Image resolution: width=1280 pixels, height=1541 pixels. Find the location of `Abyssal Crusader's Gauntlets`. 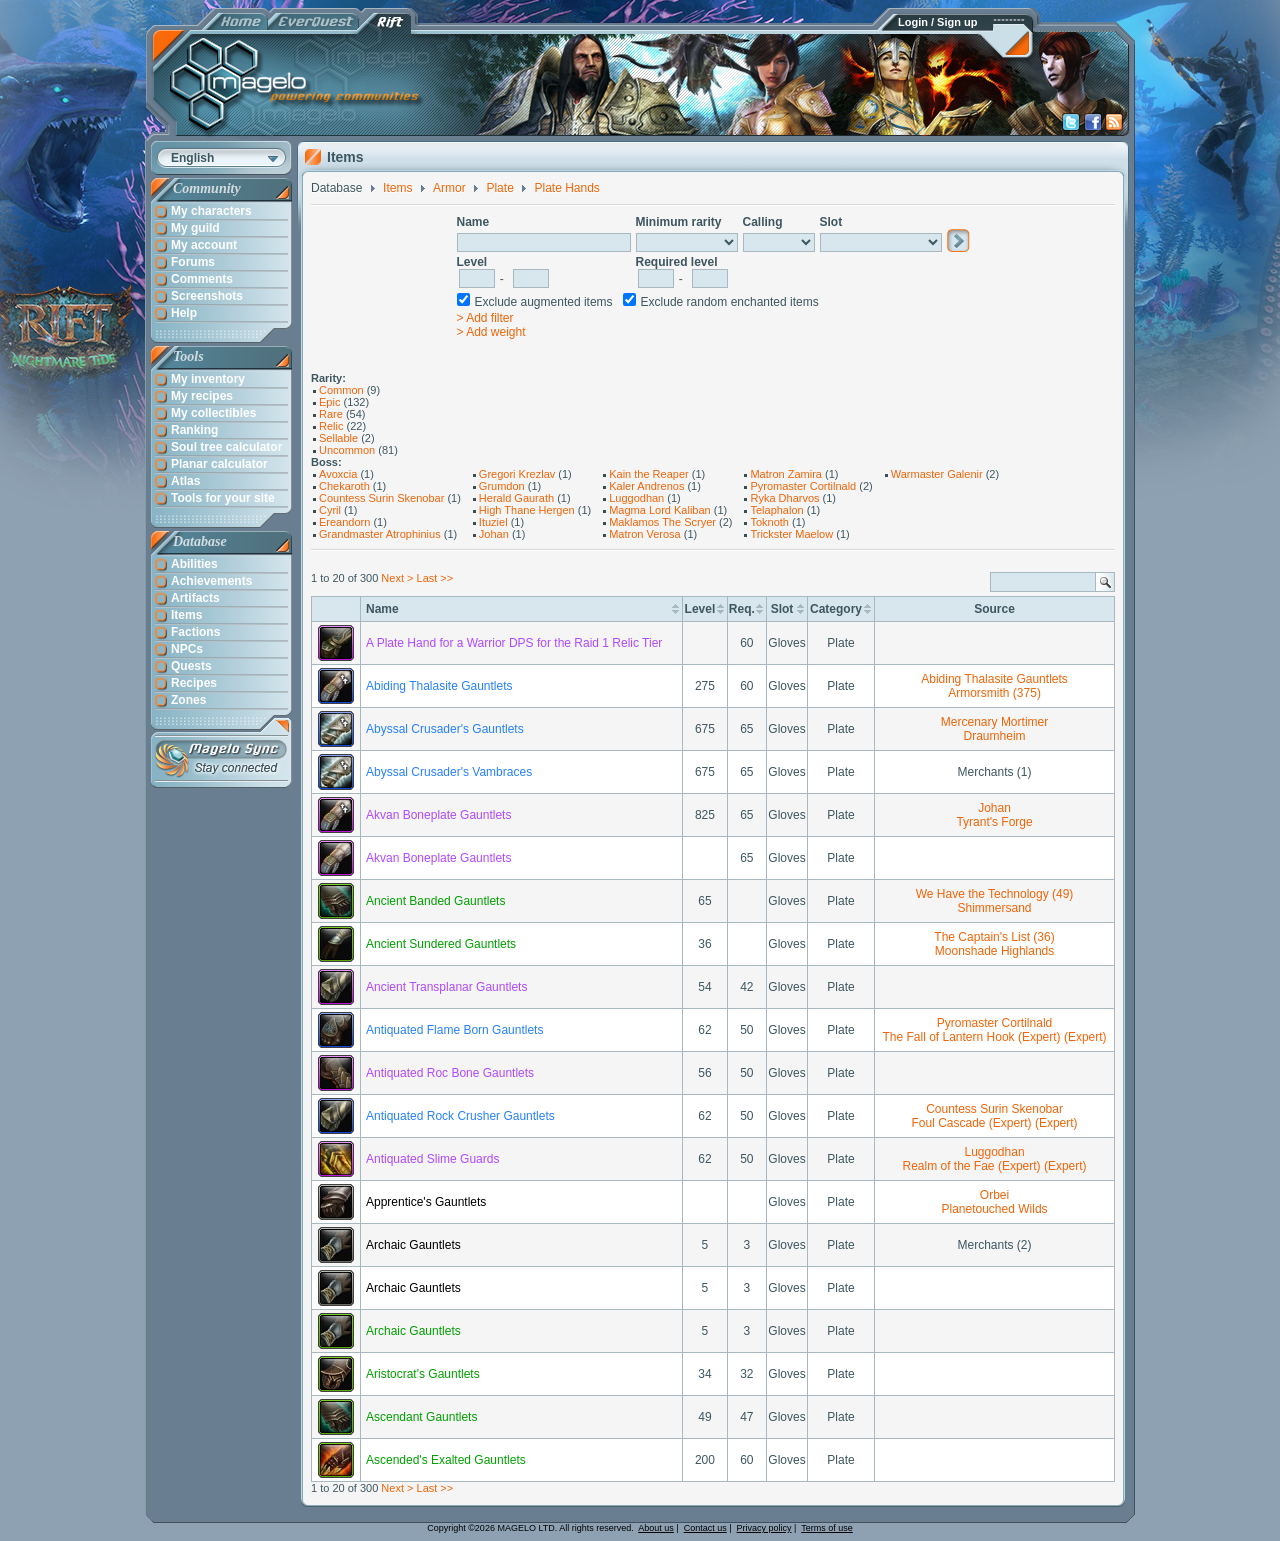

Abyssal Crusader's Gauntlets is located at coordinates (445, 729).